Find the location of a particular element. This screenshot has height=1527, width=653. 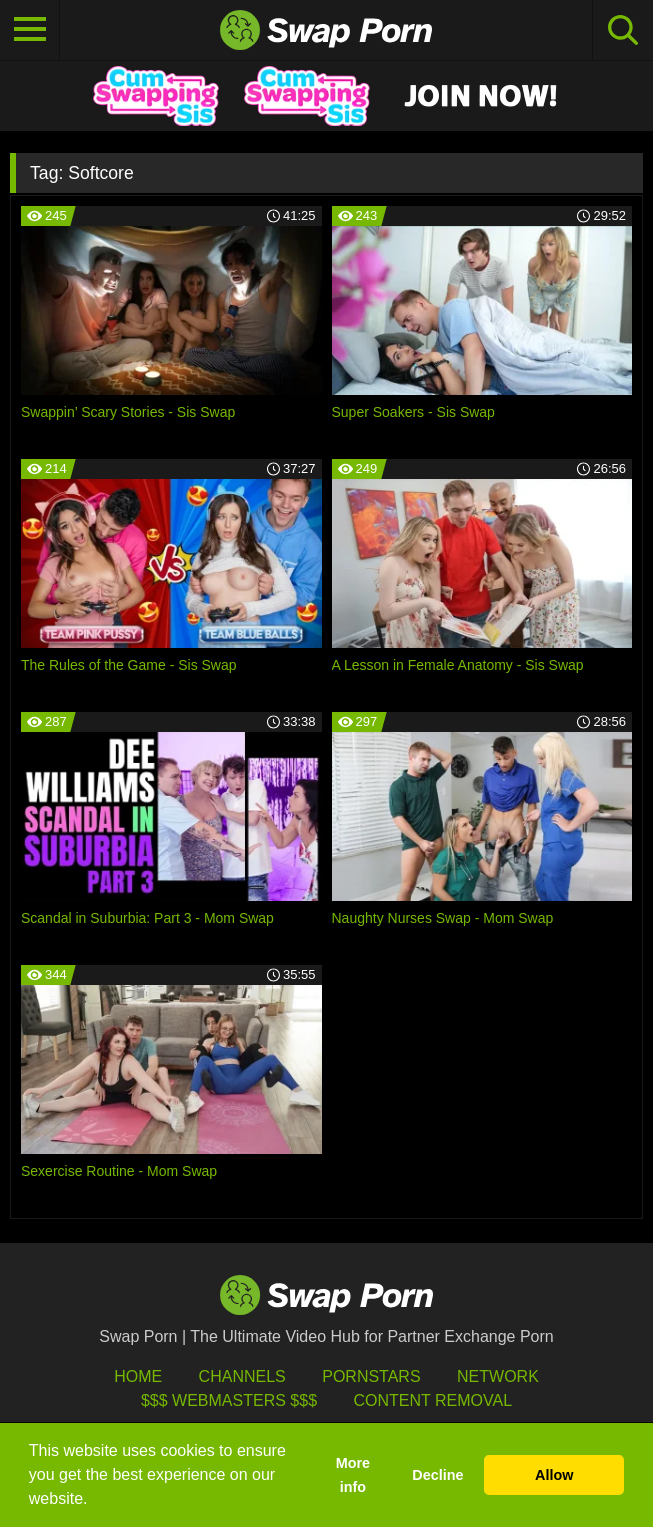

Network is located at coordinates (498, 1376).